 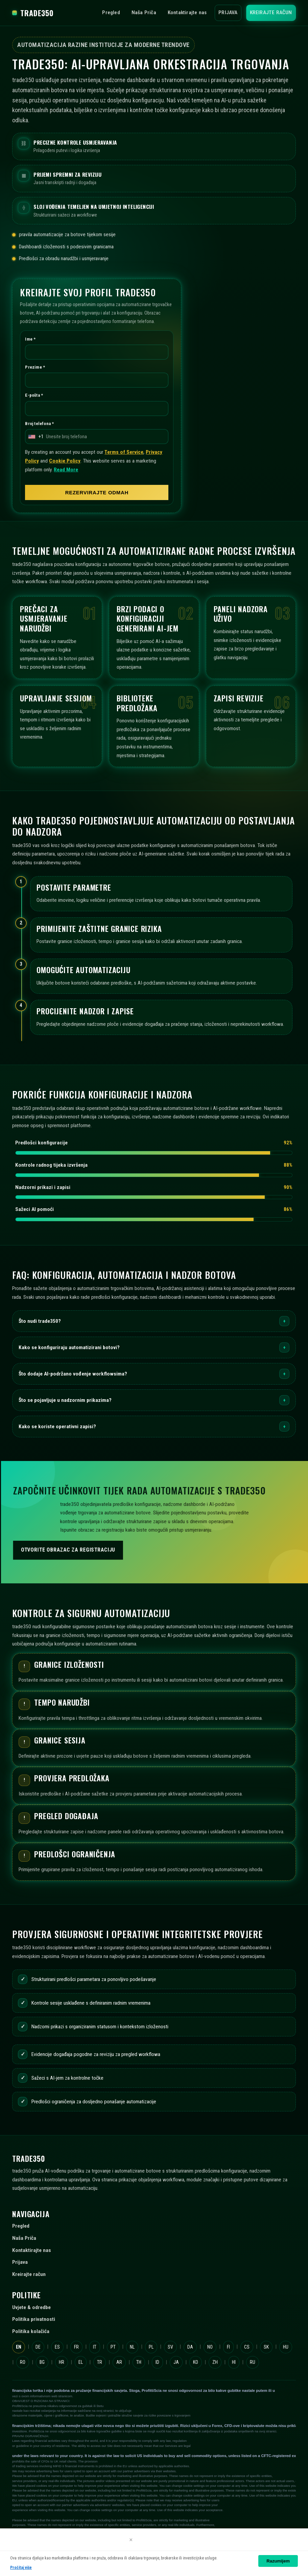 I want to click on BG, so click(x=42, y=2362).